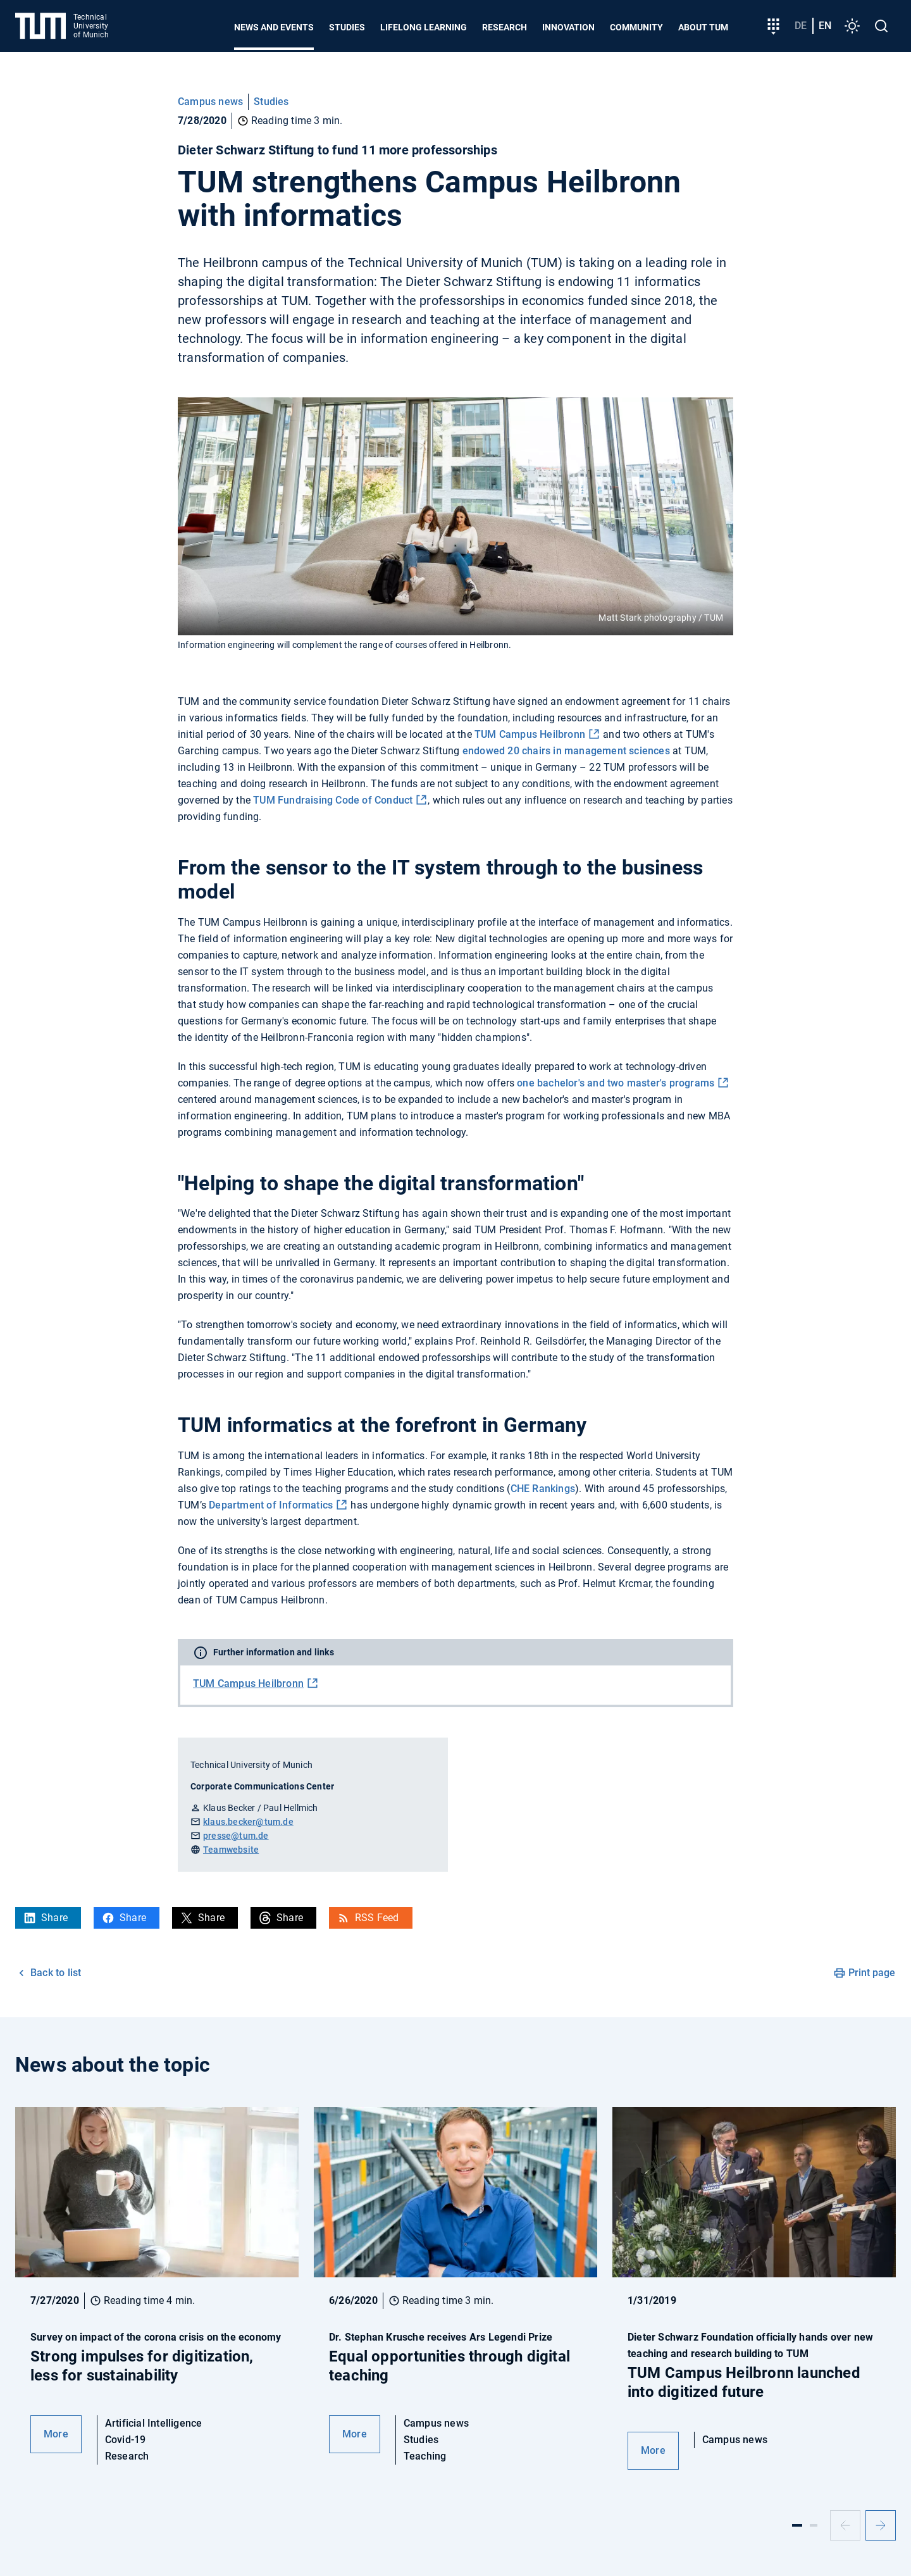 This screenshot has width=911, height=2576. I want to click on Studies, so click(347, 27).